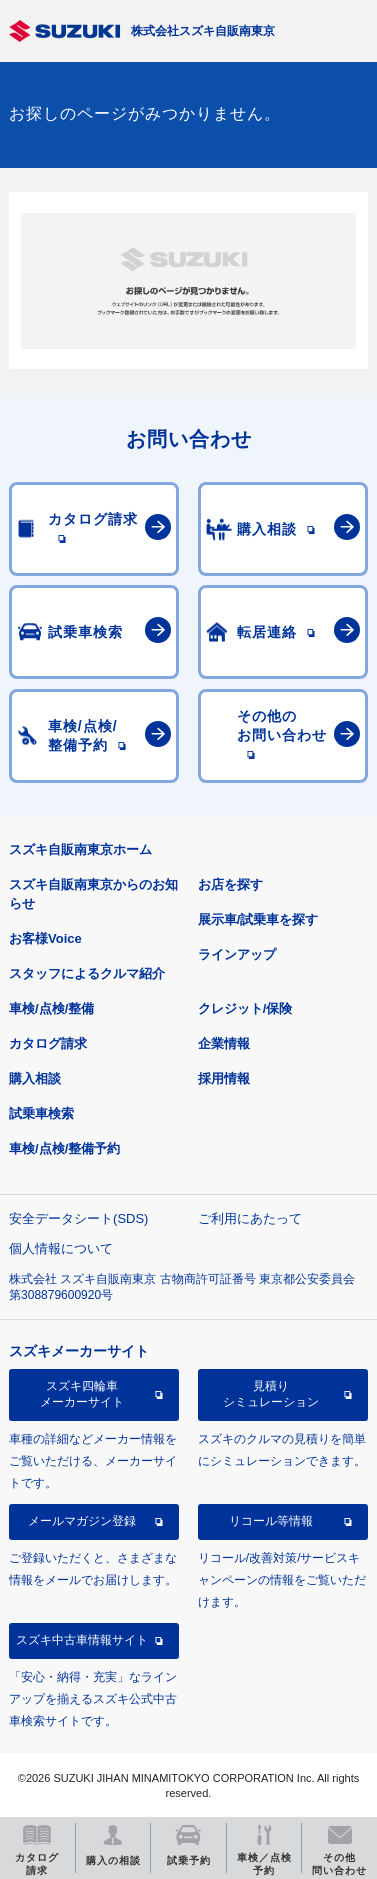  What do you see at coordinates (271, 1521) in the screenshot?
I see `リコール等情報` at bounding box center [271, 1521].